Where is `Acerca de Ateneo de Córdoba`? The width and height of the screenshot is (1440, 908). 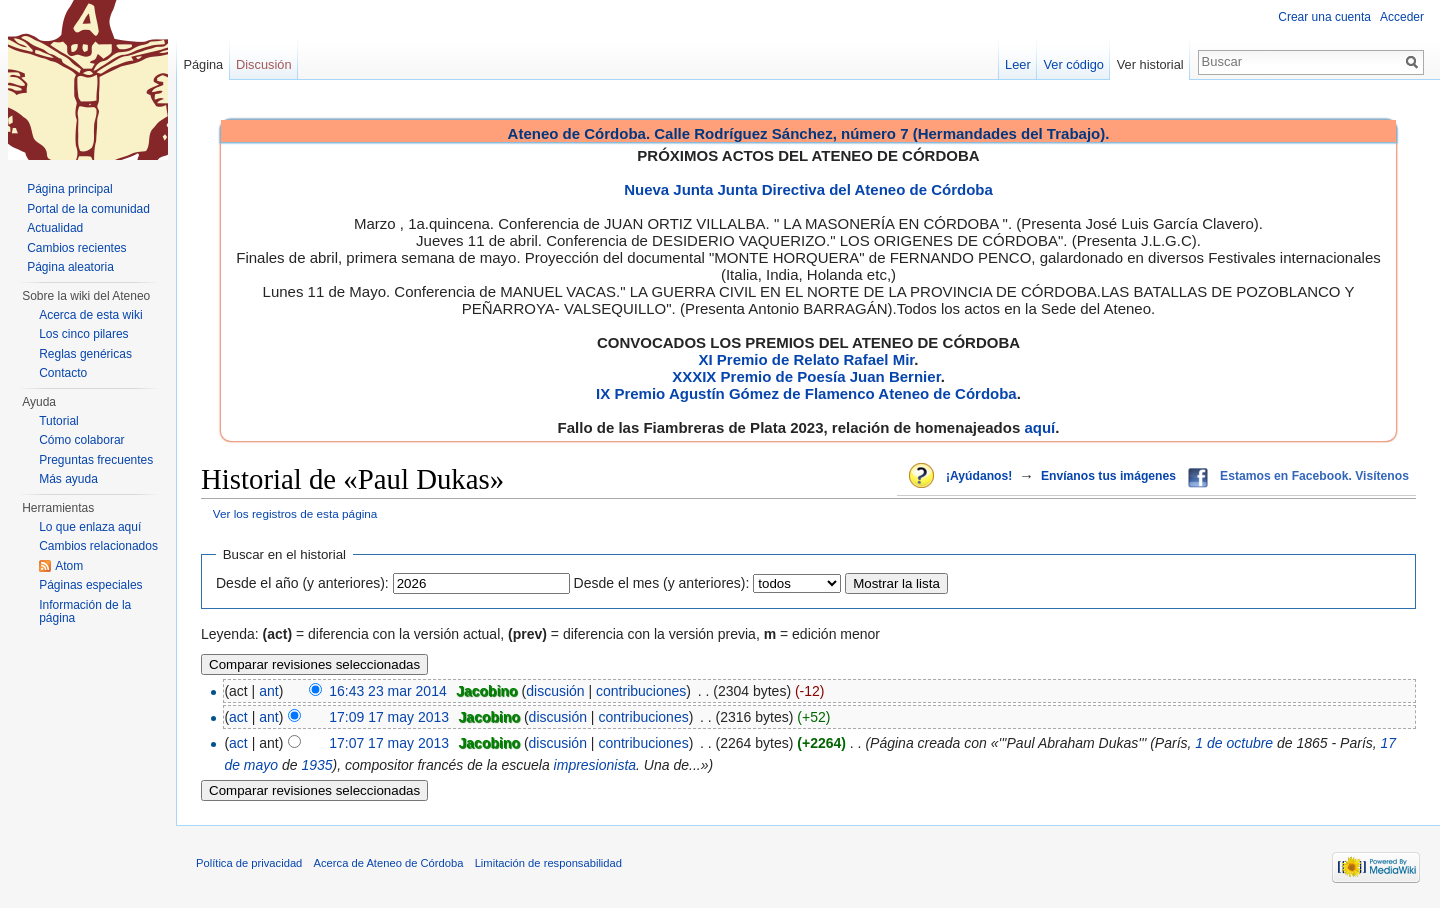 Acerca de Ateneo de Córdoba is located at coordinates (389, 863).